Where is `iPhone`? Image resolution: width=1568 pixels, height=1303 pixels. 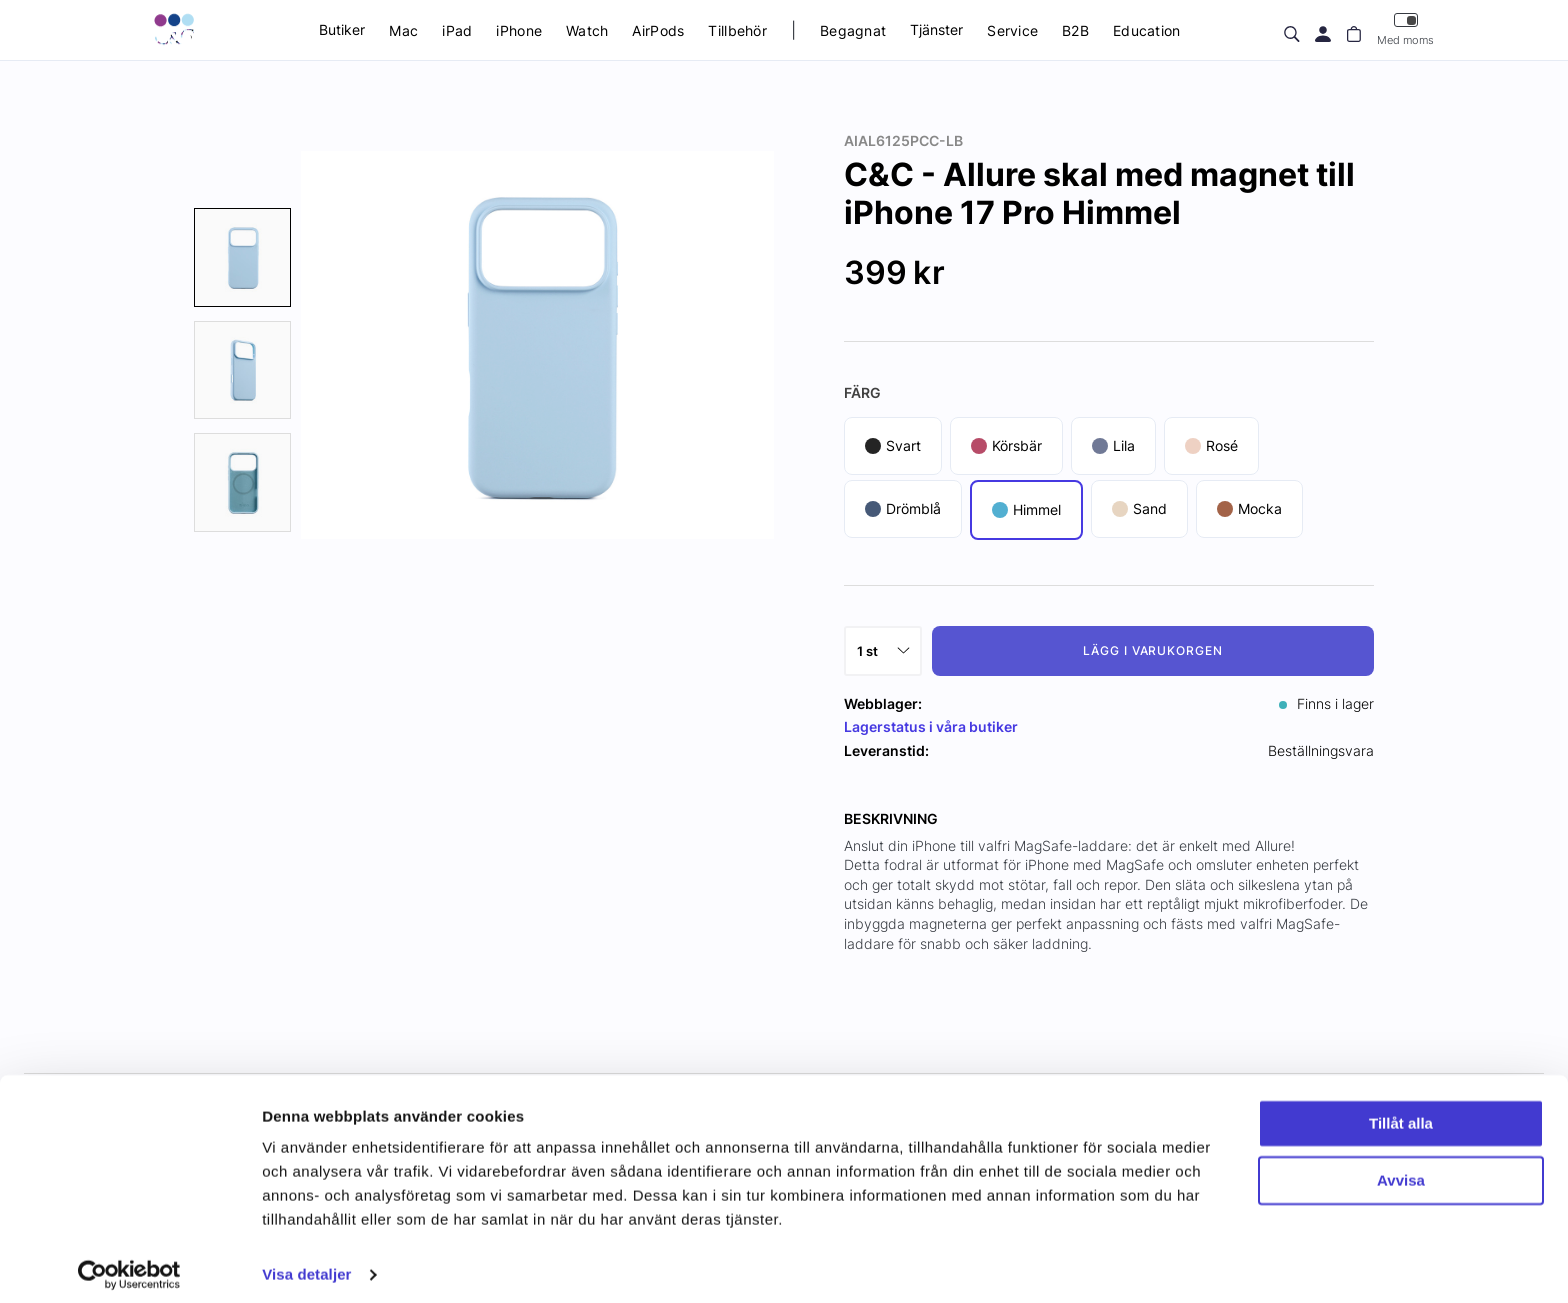
iPhone is located at coordinates (519, 30).